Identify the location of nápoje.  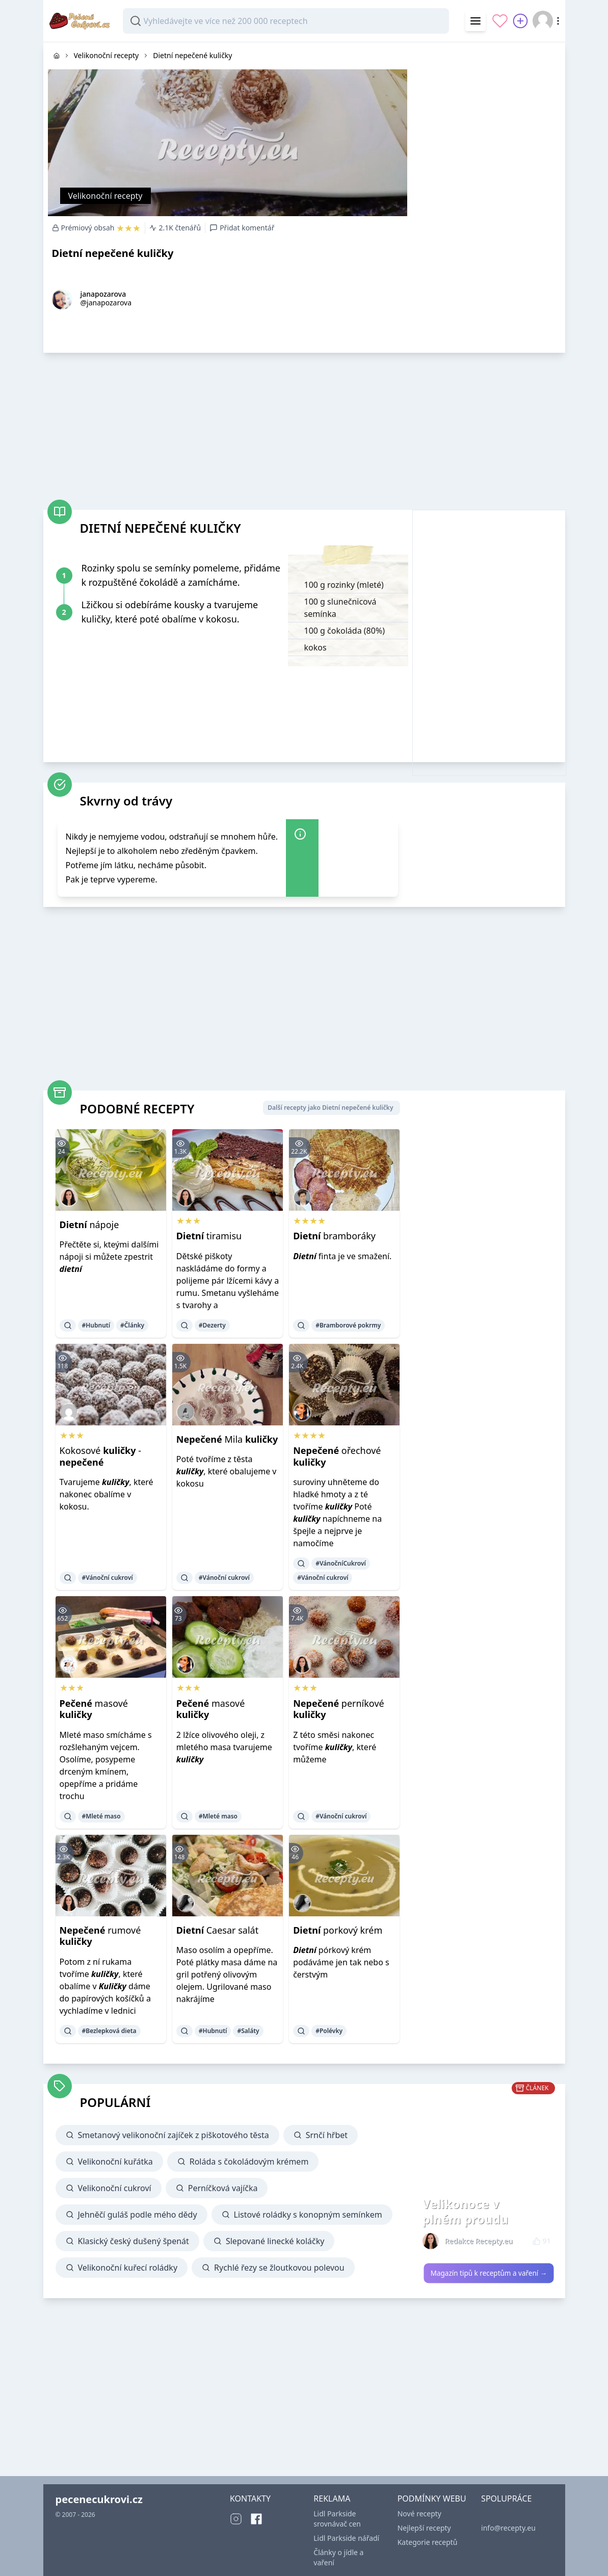
(89, 1224).